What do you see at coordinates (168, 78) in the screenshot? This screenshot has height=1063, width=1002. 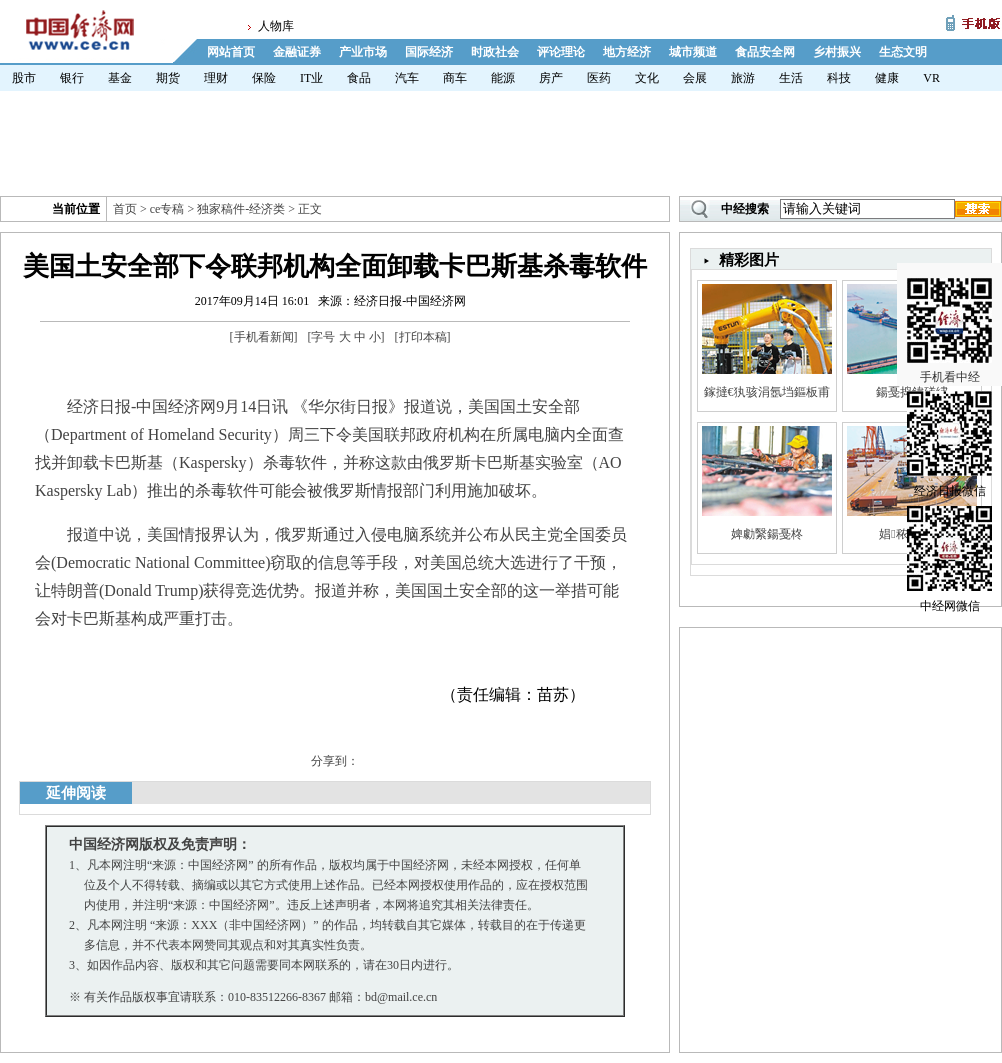 I see `期货` at bounding box center [168, 78].